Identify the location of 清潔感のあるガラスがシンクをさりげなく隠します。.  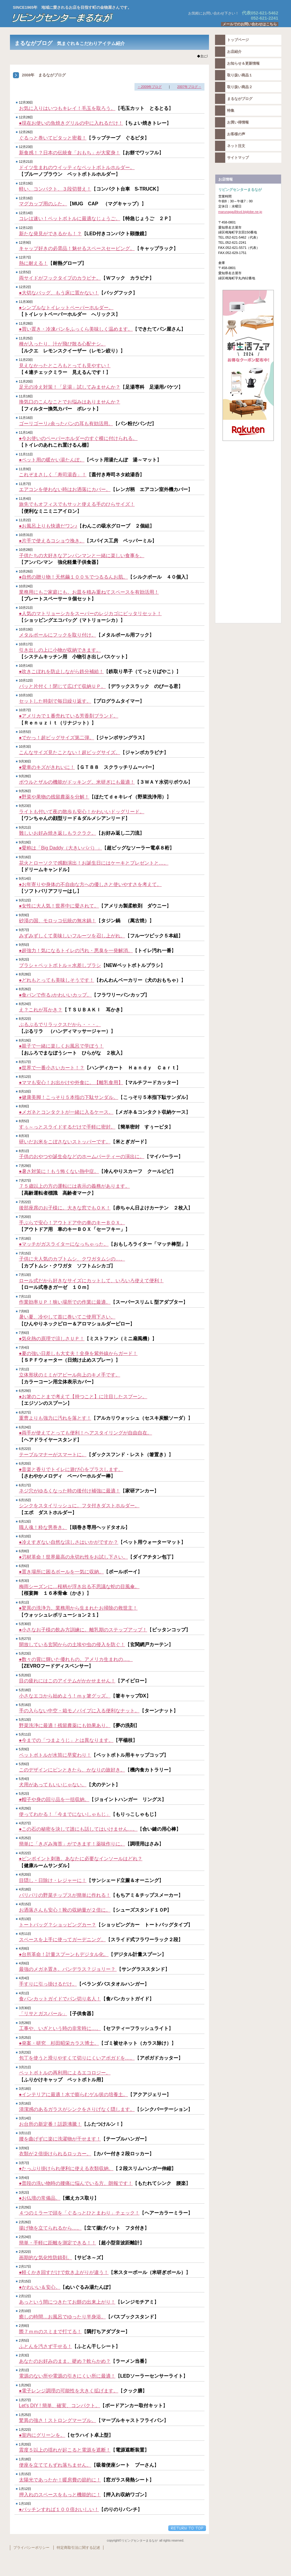
(77, 2109).